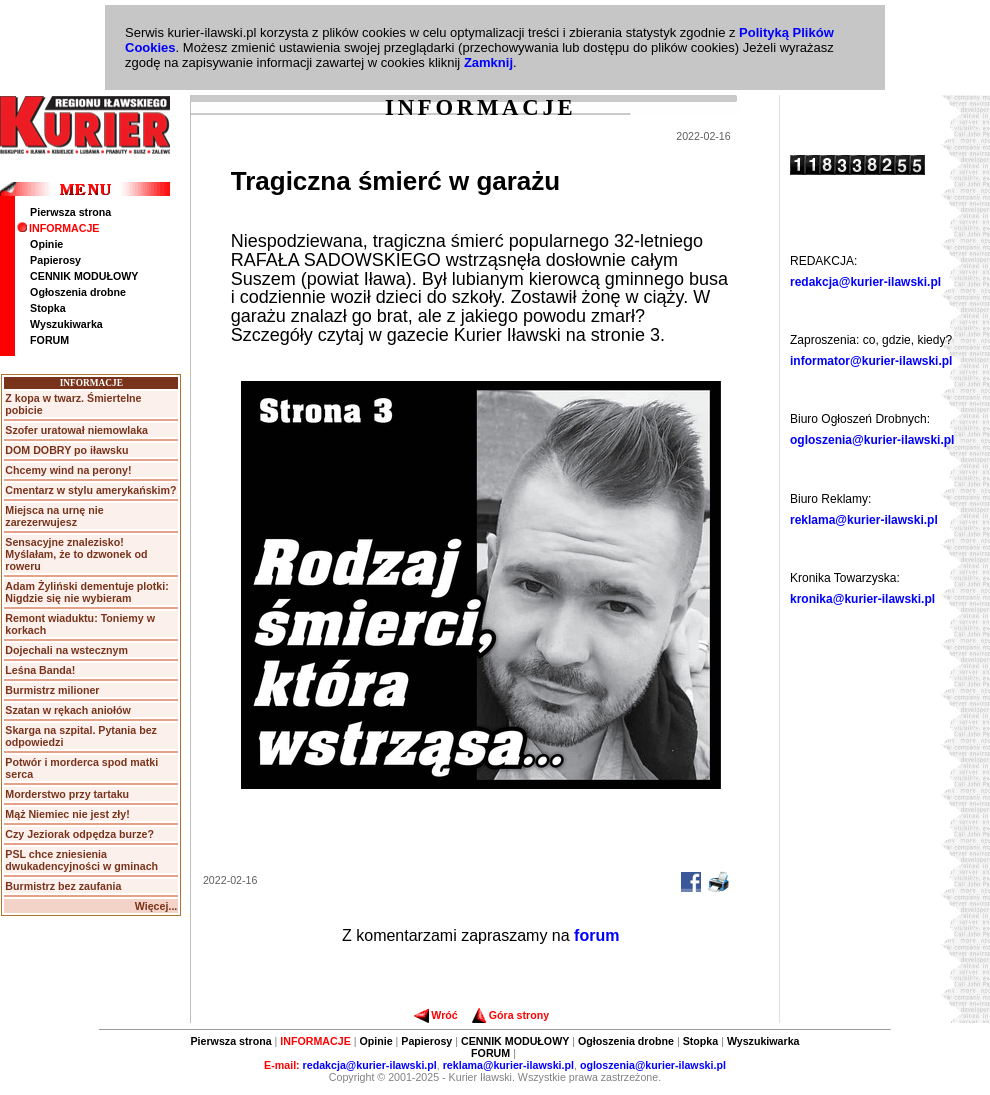 The image size is (990, 1095). Describe the element at coordinates (67, 814) in the screenshot. I see `Mąż Niemiec nie jest zły!` at that location.